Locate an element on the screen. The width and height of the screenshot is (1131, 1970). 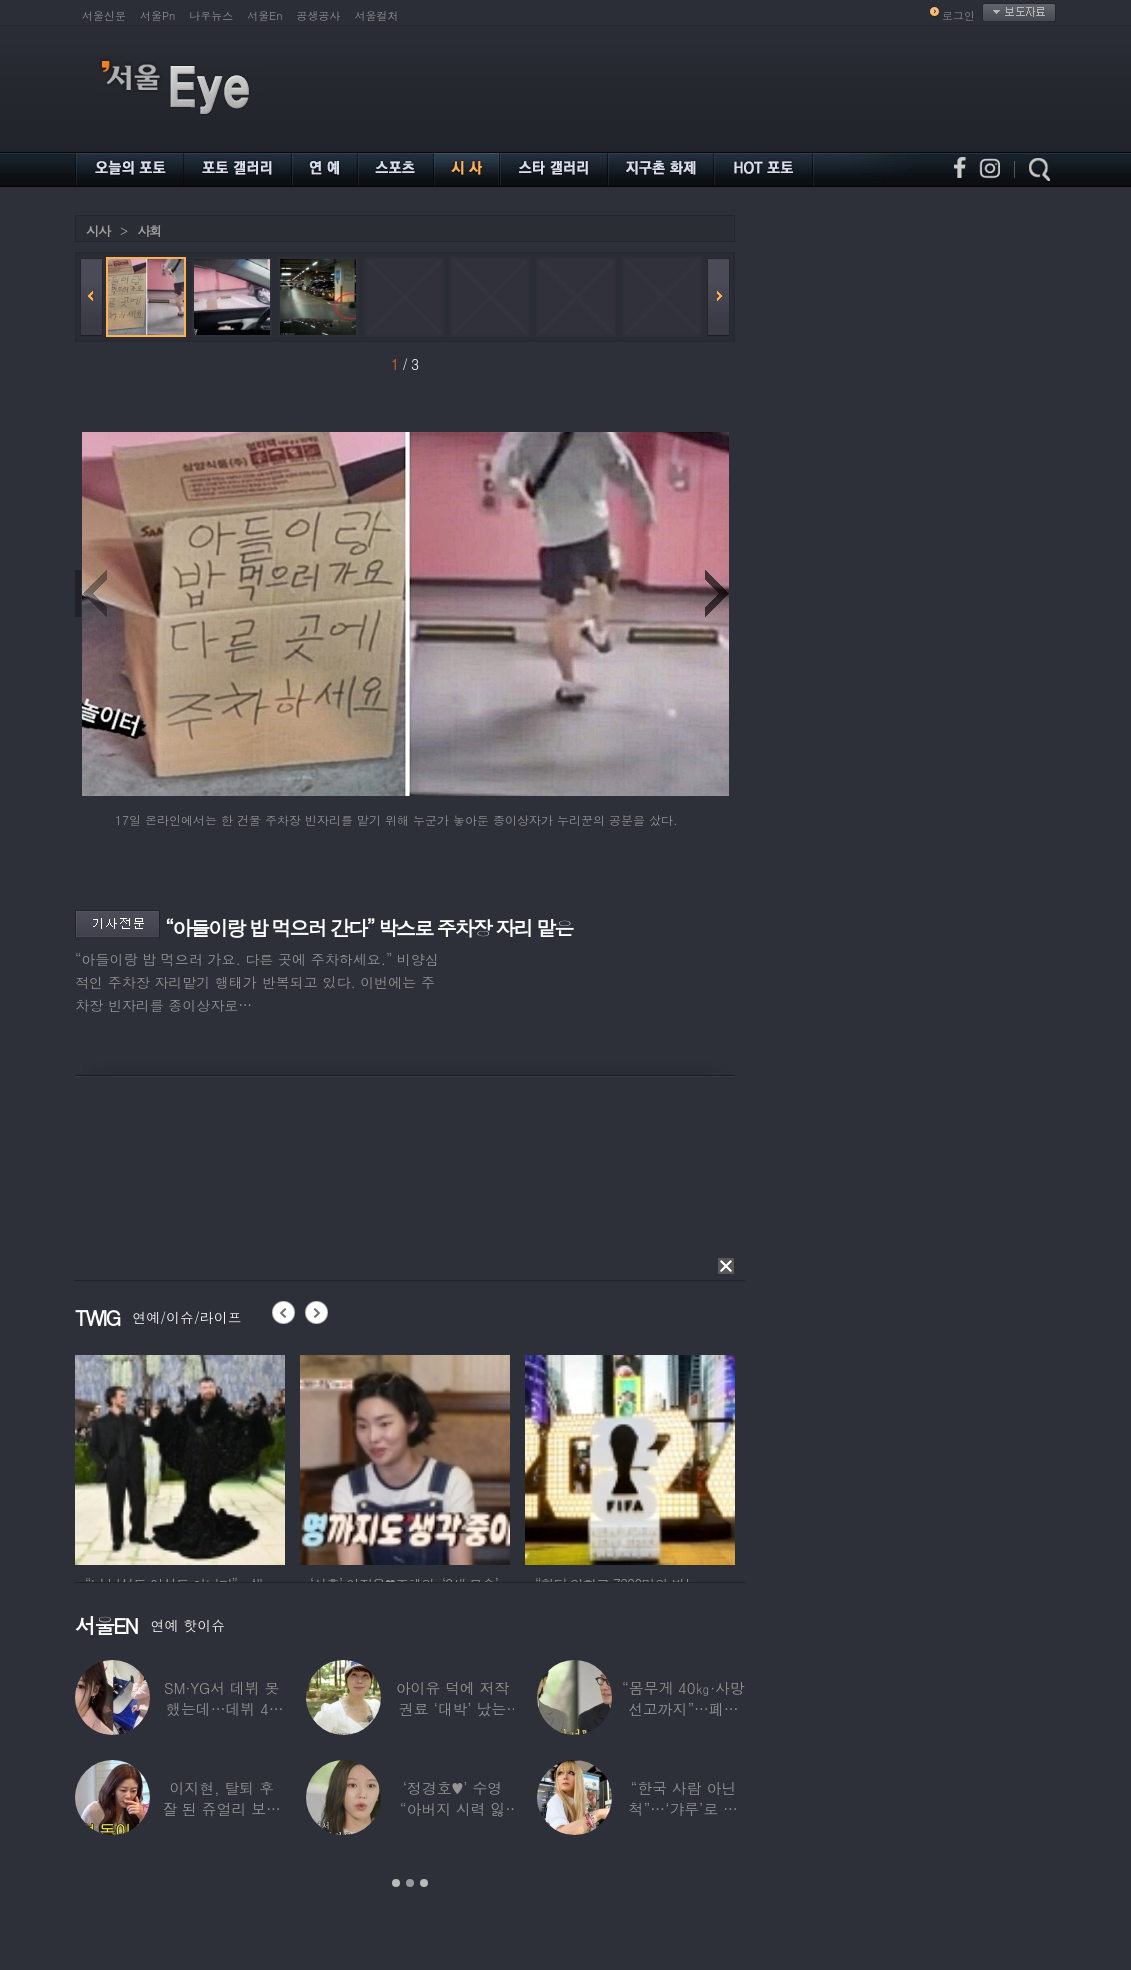
나우뉴스 is located at coordinates (211, 15).